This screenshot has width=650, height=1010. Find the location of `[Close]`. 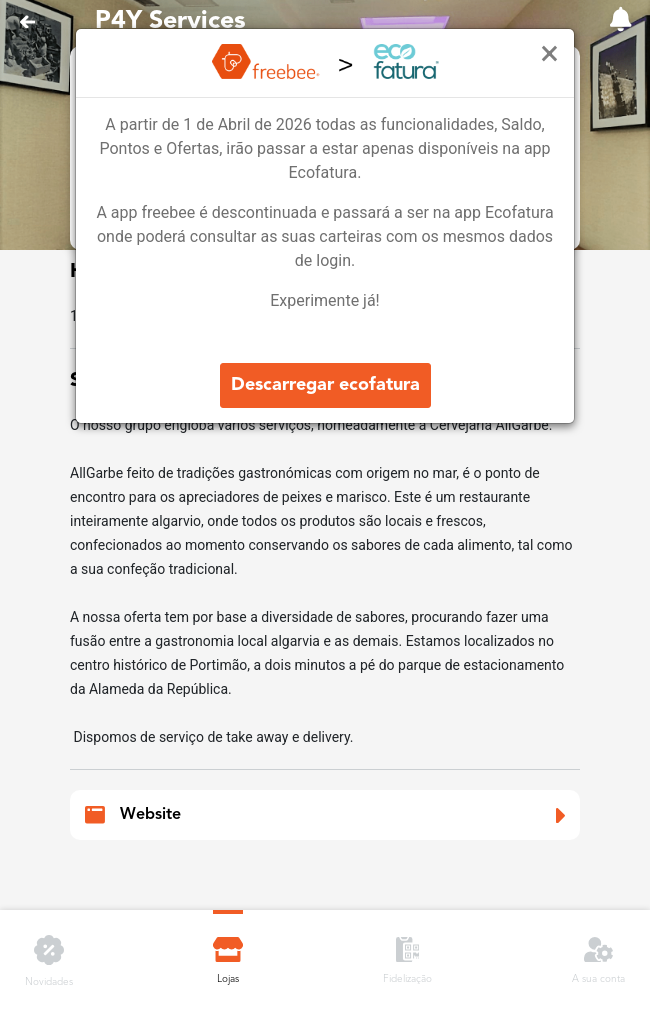

[Close] is located at coordinates (549, 54).